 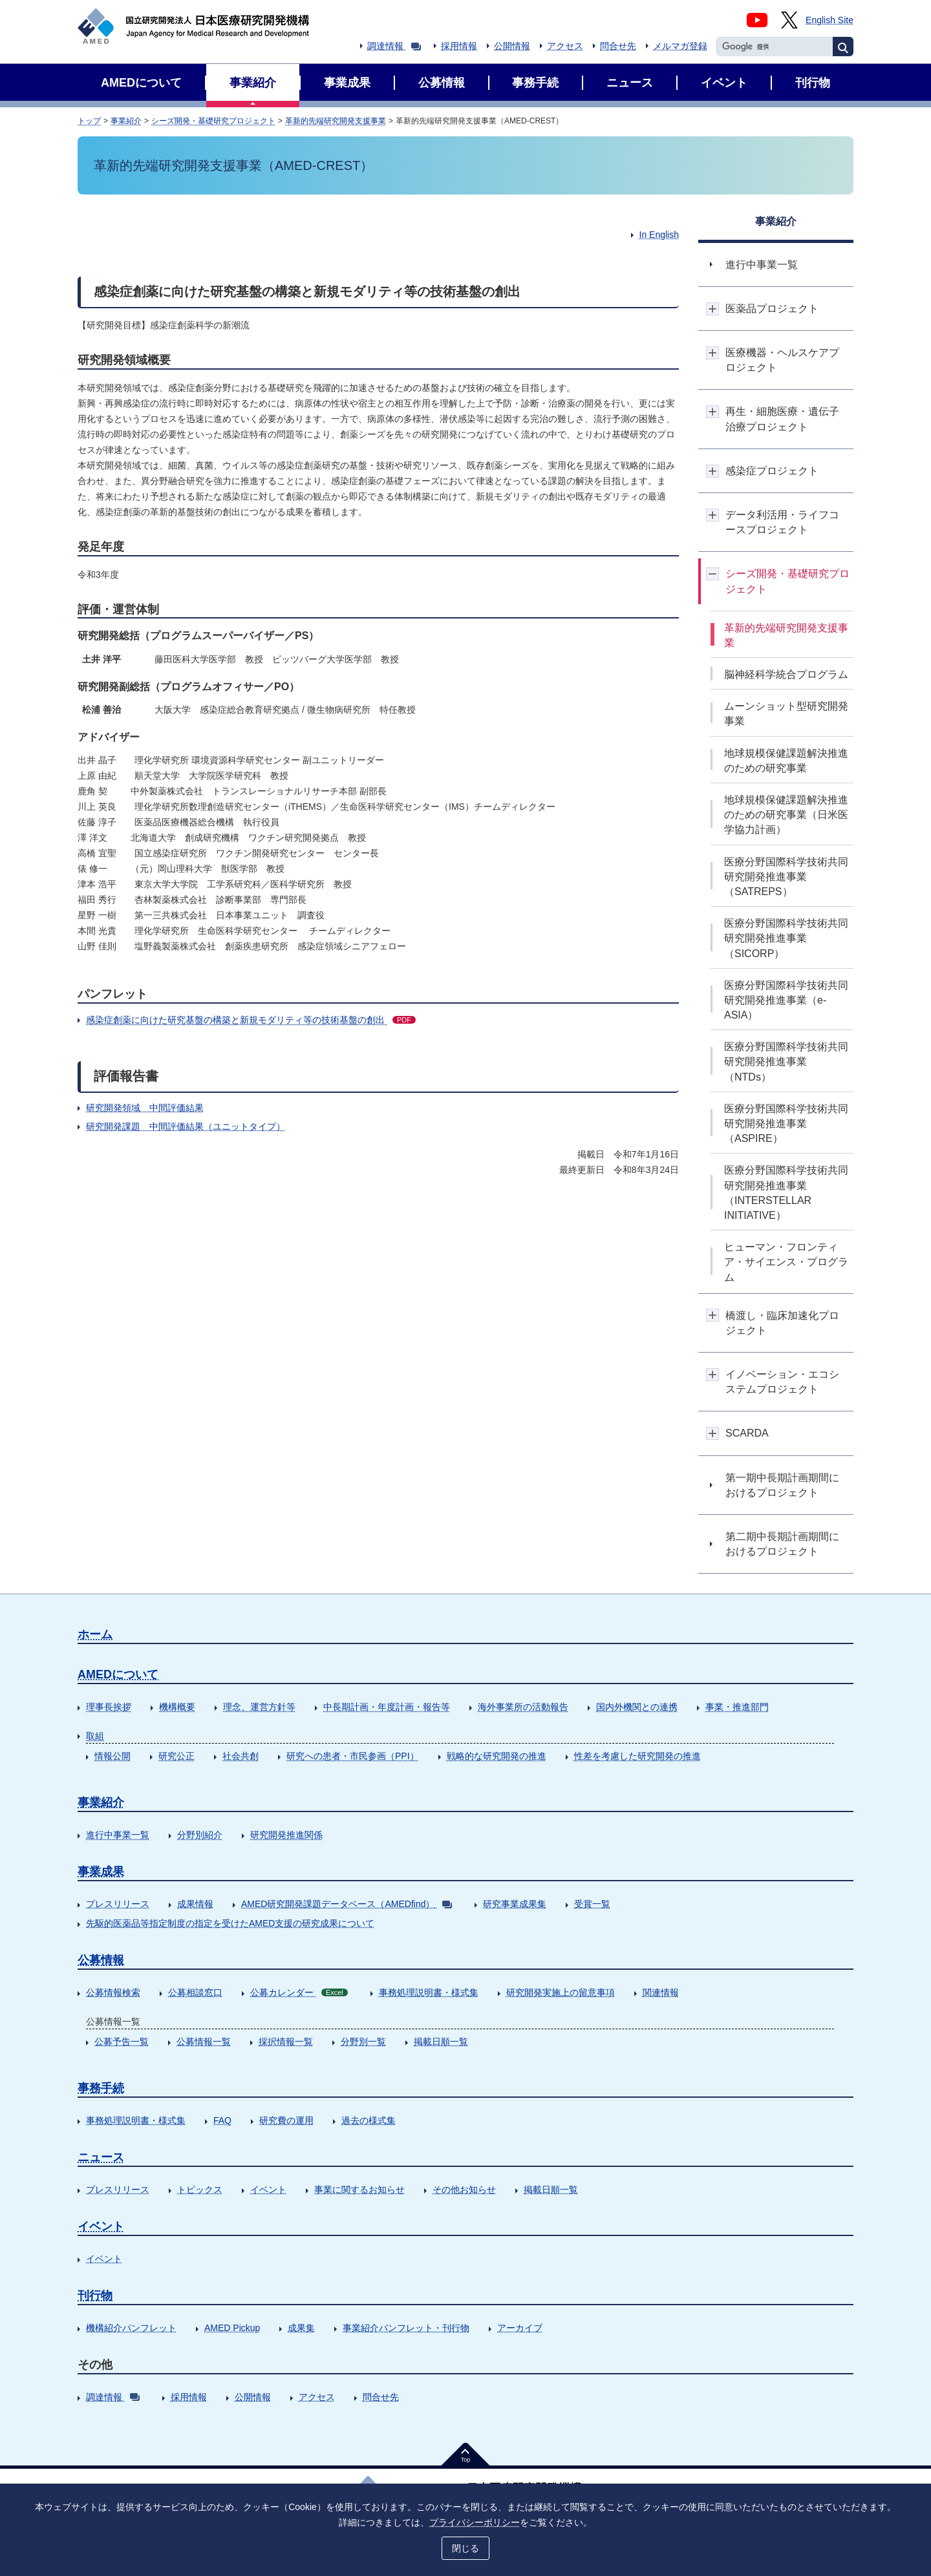 I want to click on 事業成果, so click(x=101, y=1871).